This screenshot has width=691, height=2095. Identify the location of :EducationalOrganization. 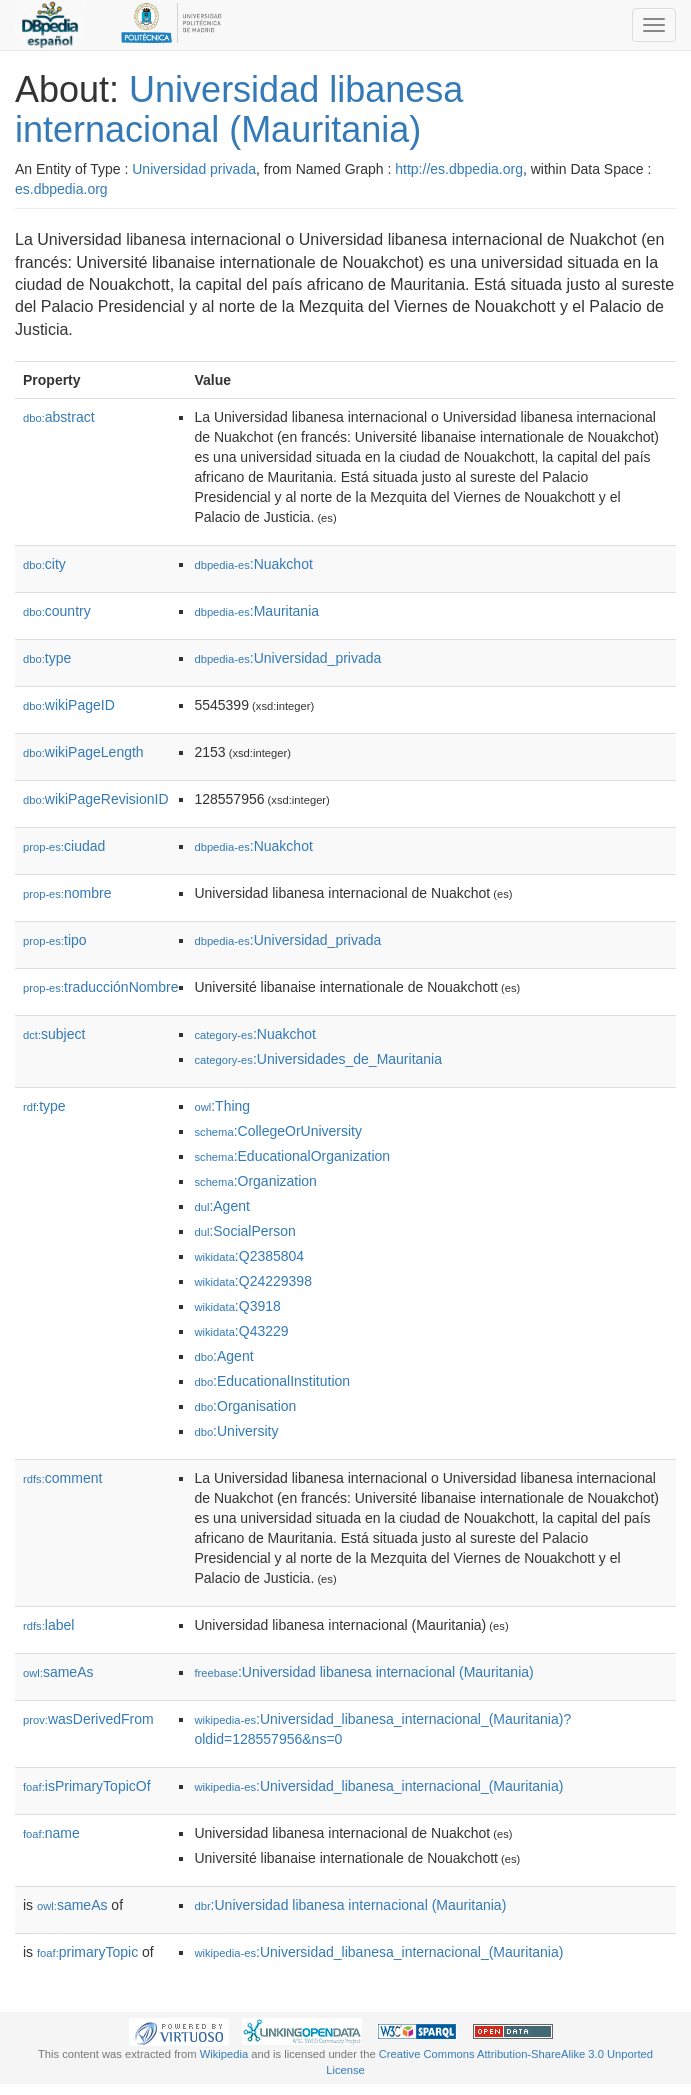
(292, 1156).